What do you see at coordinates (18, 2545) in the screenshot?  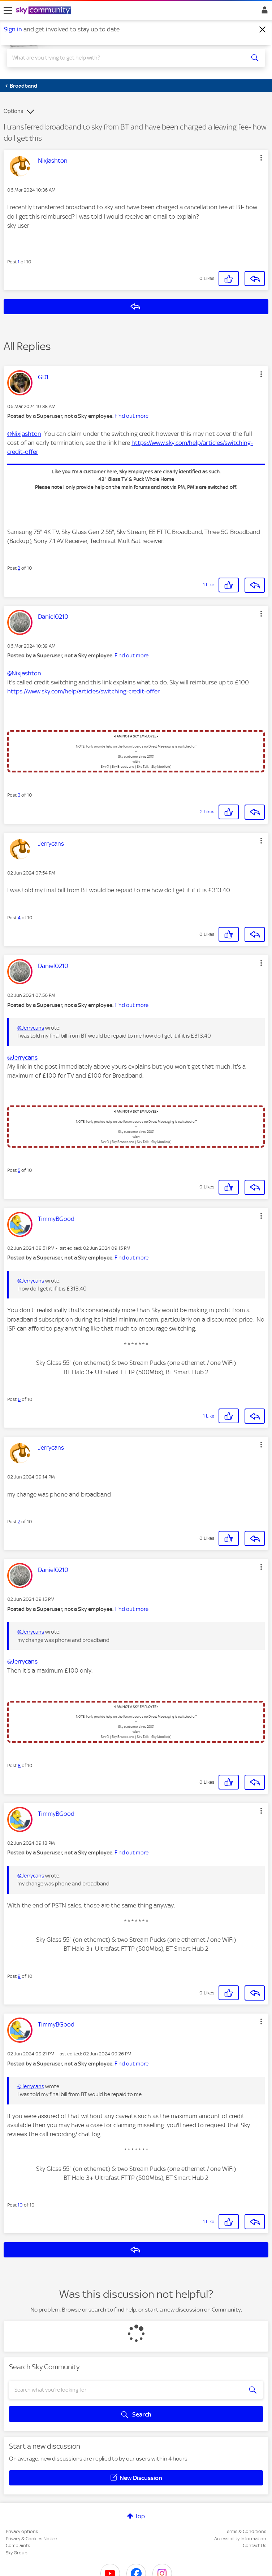 I see `Complaints` at bounding box center [18, 2545].